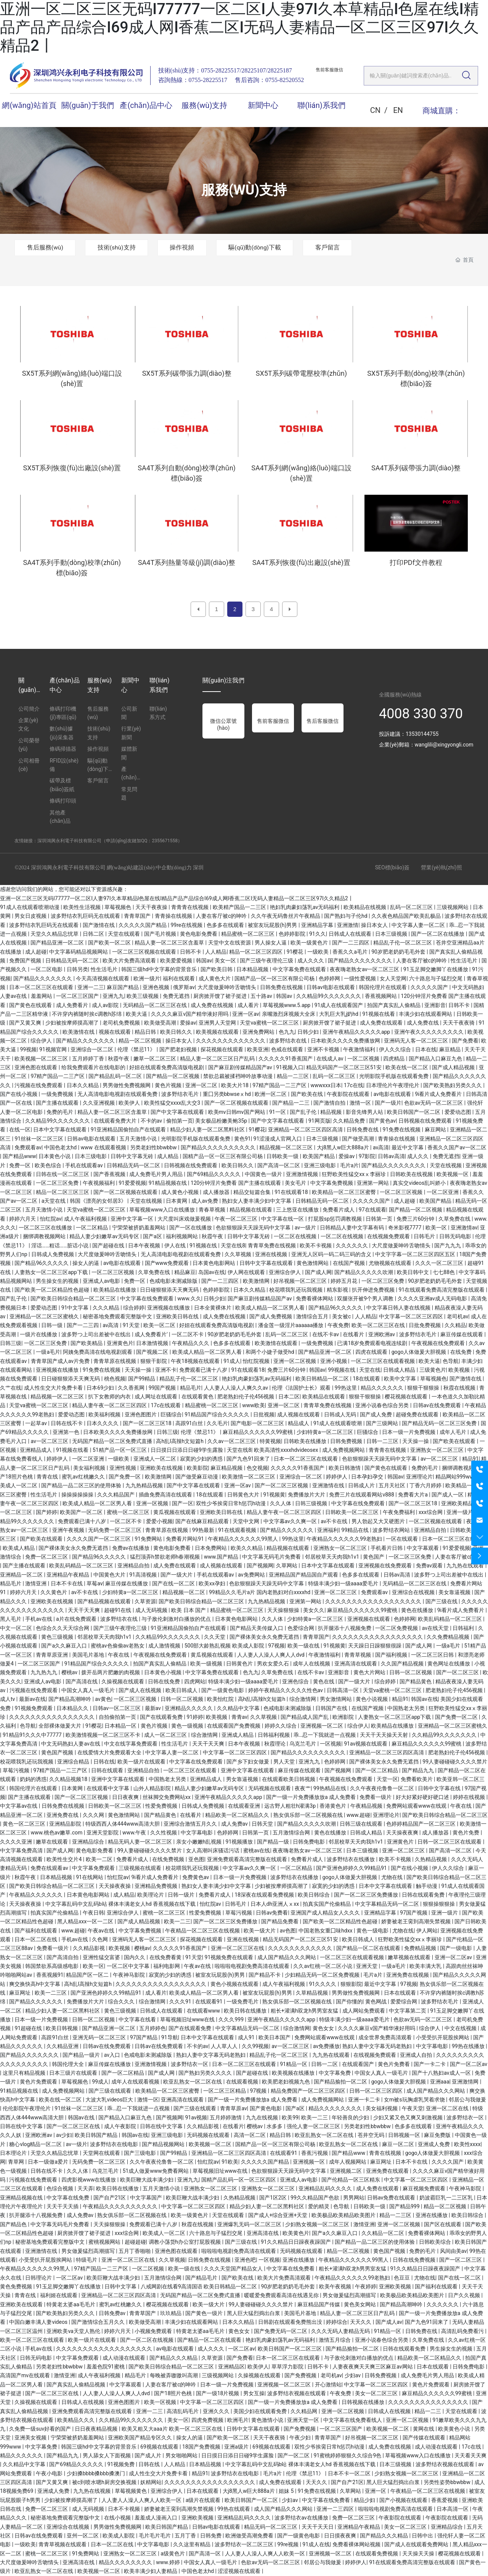  I want to click on 欧美一级在线, so click(304, 1646).